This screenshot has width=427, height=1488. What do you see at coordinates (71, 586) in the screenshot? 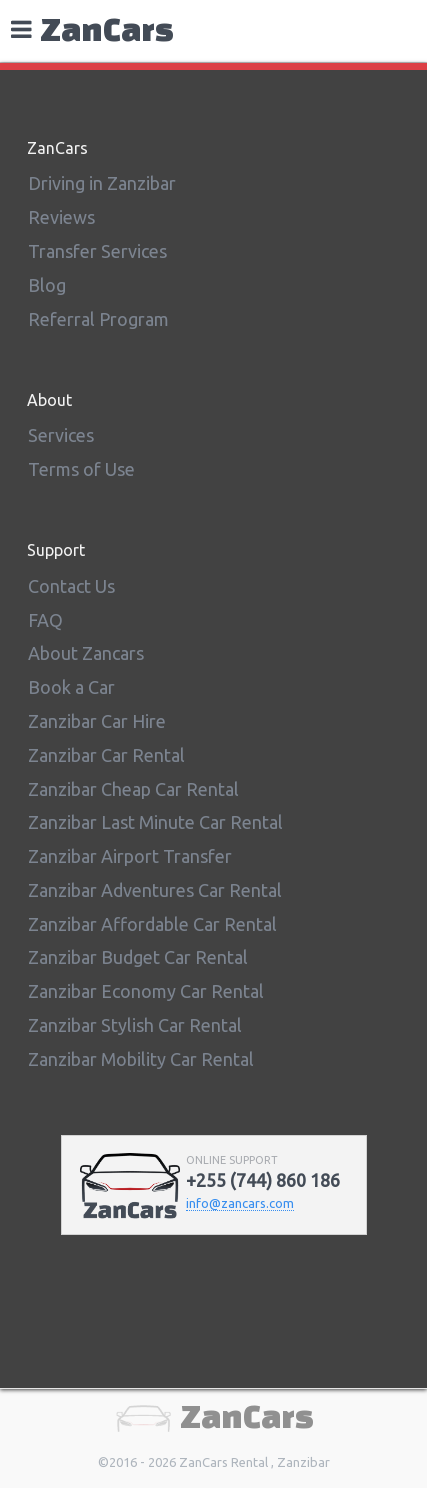
I see `Contact Us` at bounding box center [71, 586].